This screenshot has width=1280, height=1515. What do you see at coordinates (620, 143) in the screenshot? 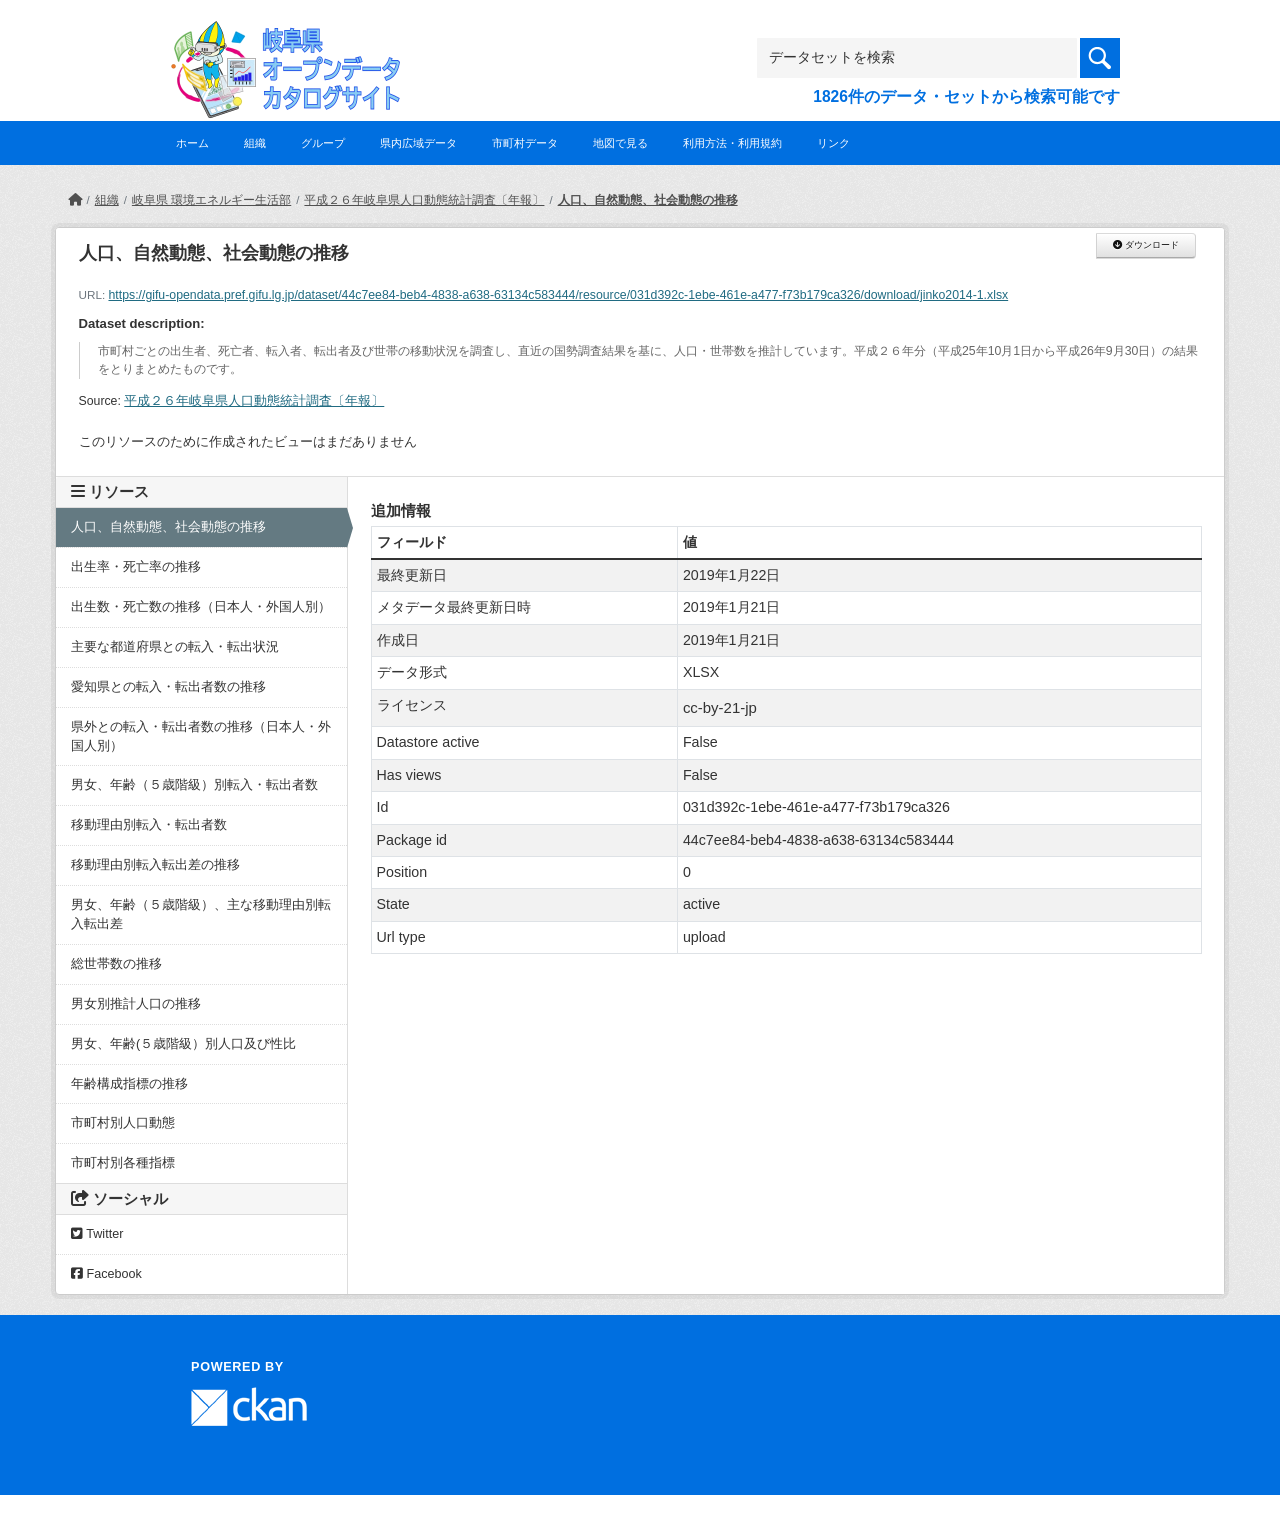
I see `地図で見る` at bounding box center [620, 143].